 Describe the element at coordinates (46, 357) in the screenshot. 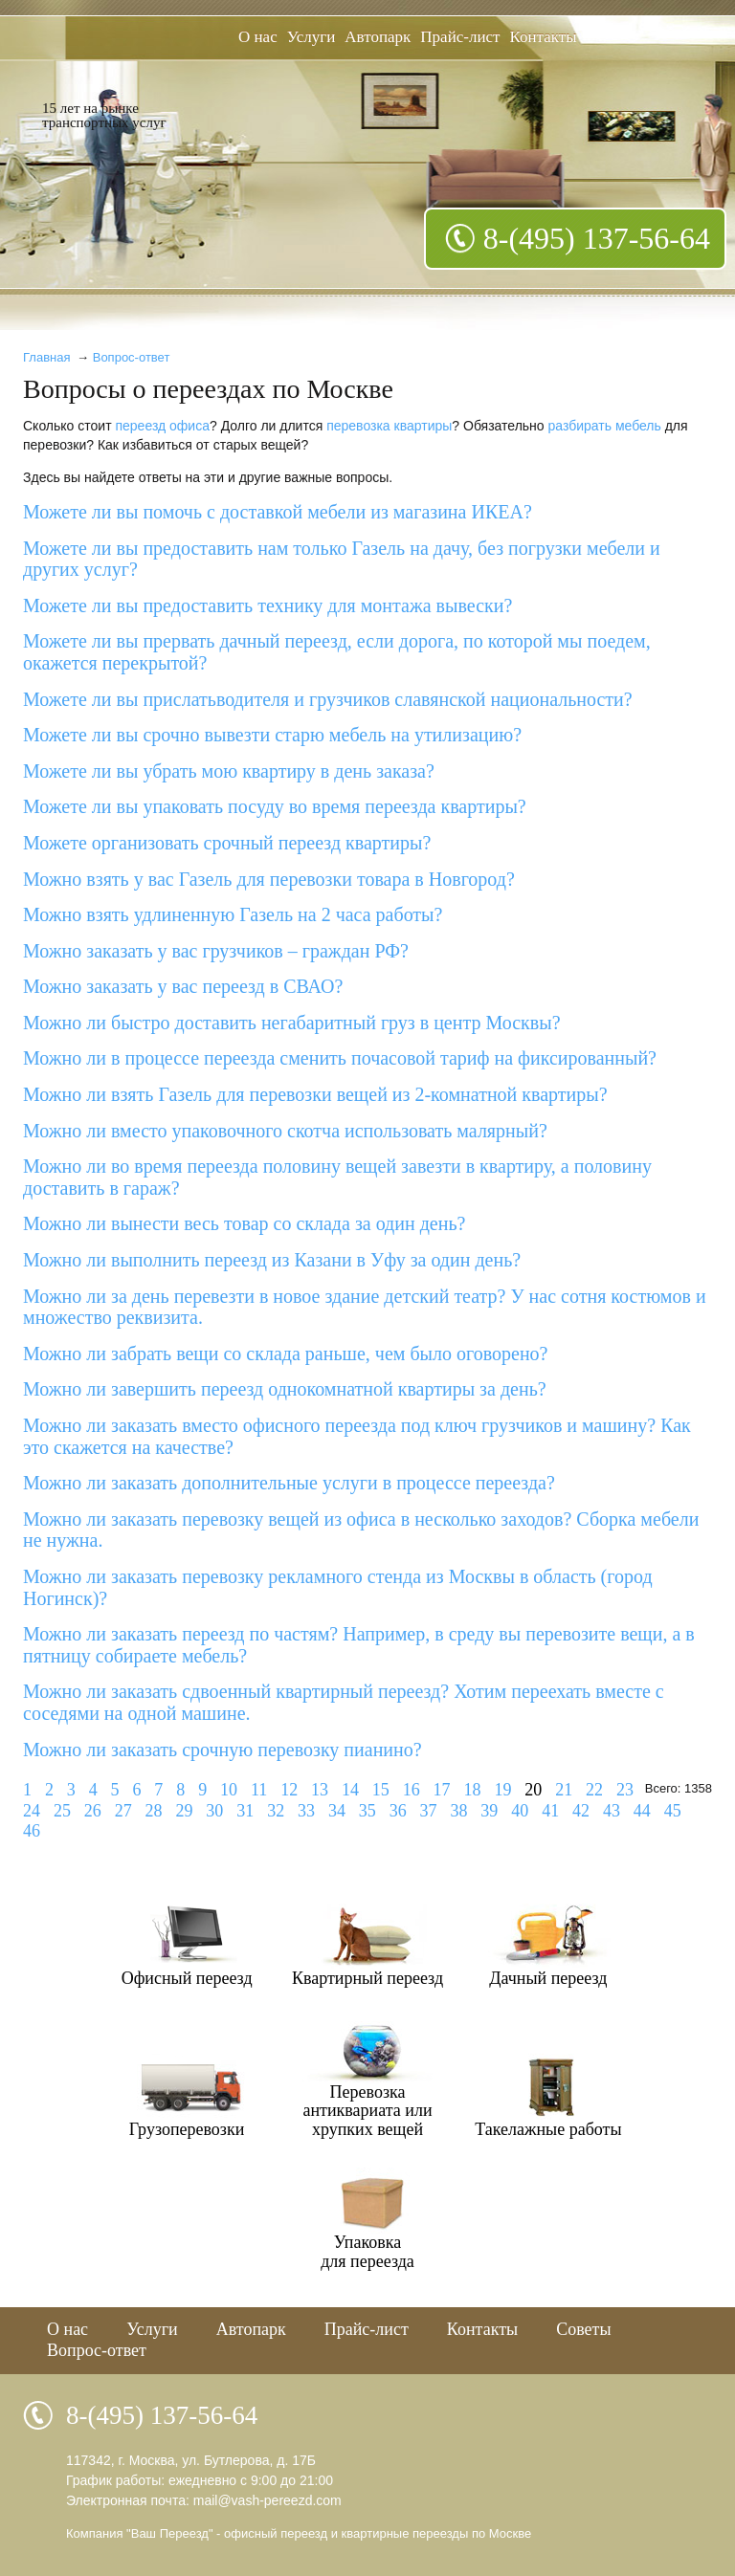

I see `Главная` at that location.